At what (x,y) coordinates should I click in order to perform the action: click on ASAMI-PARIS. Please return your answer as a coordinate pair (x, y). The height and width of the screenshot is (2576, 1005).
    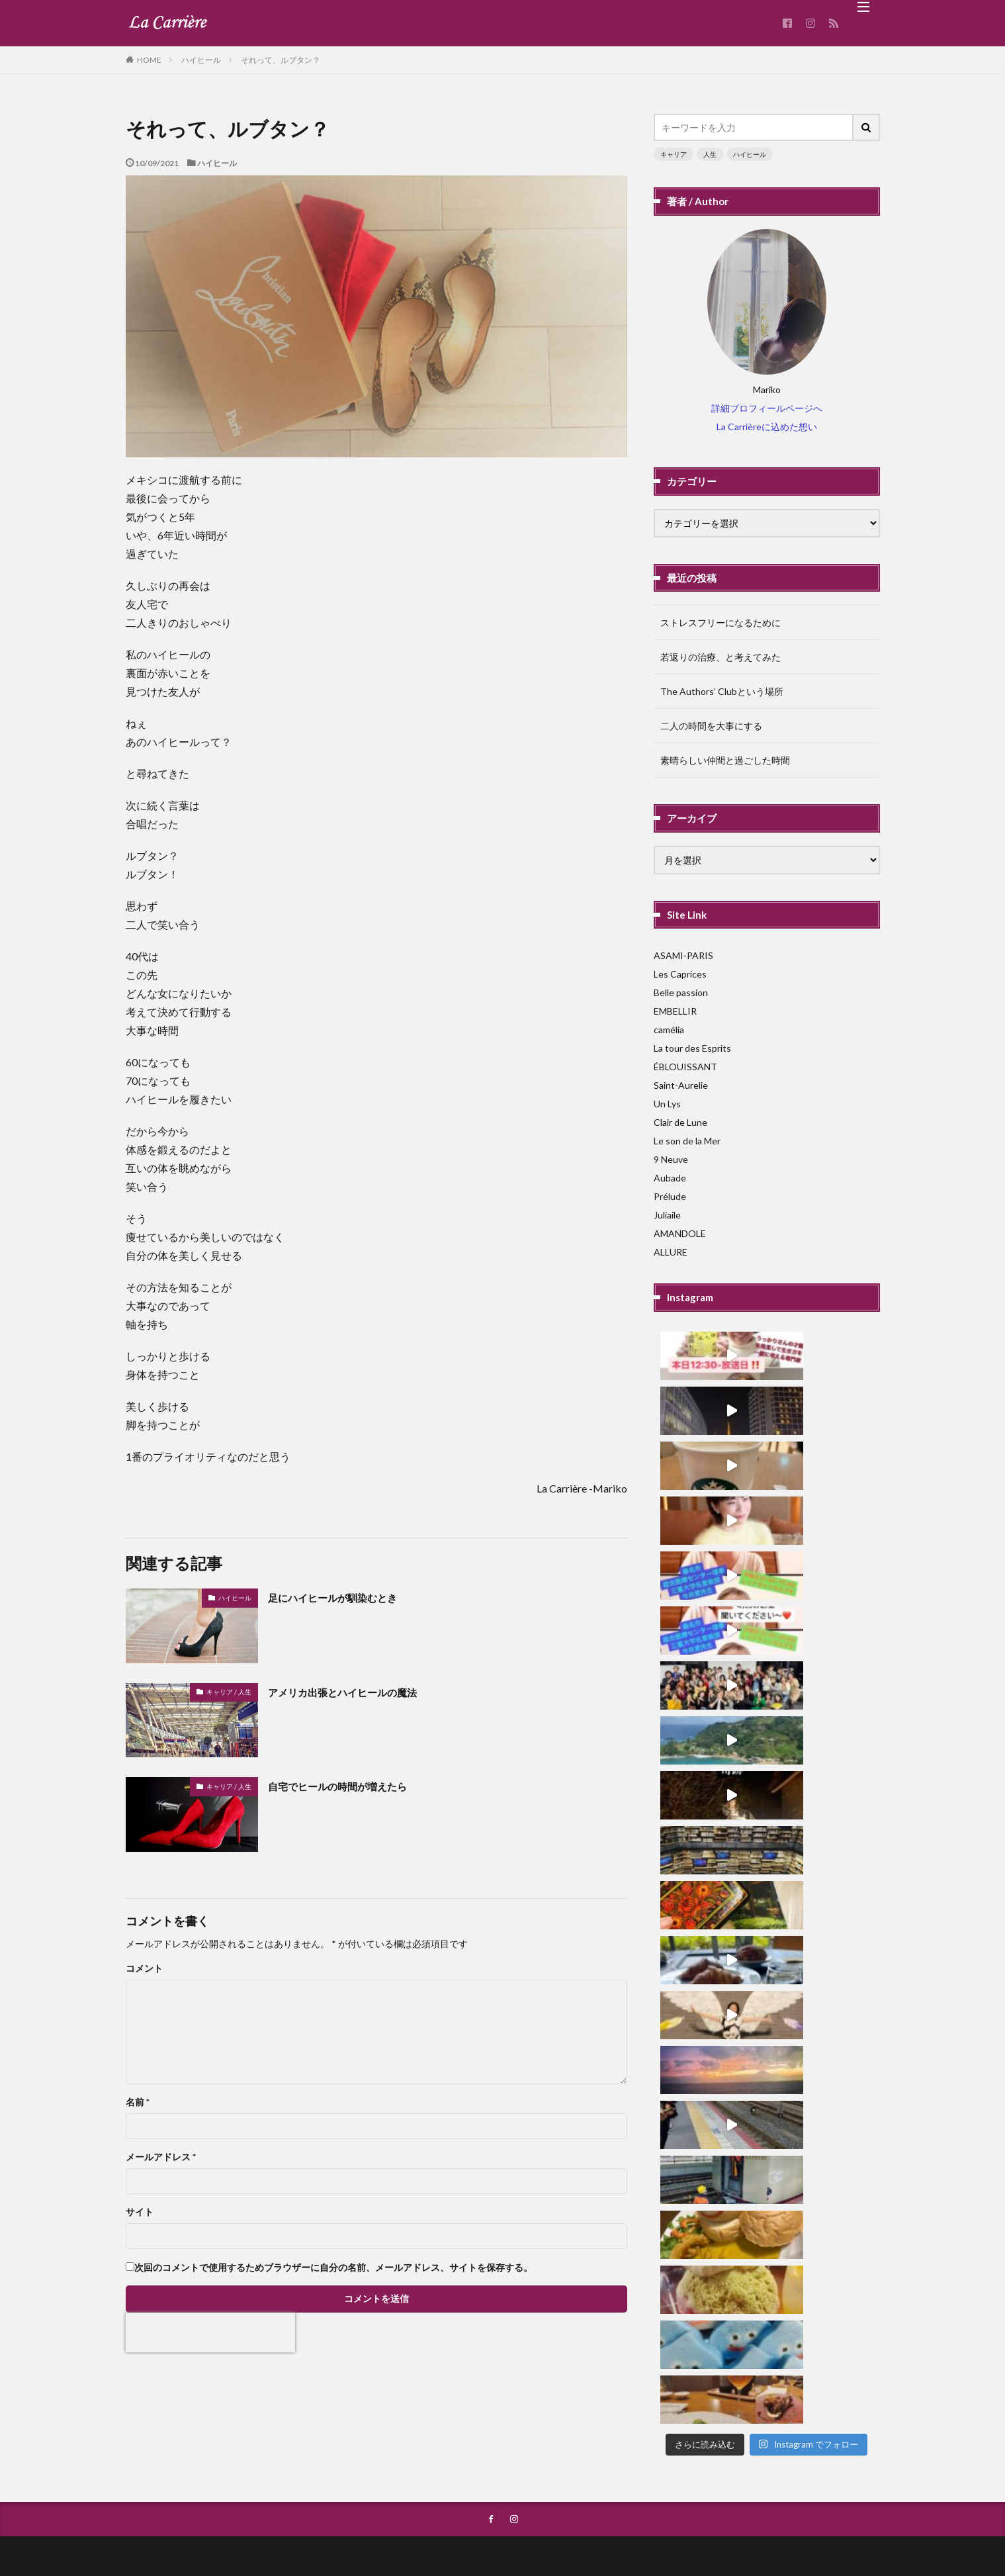
    Looking at the image, I should click on (683, 955).